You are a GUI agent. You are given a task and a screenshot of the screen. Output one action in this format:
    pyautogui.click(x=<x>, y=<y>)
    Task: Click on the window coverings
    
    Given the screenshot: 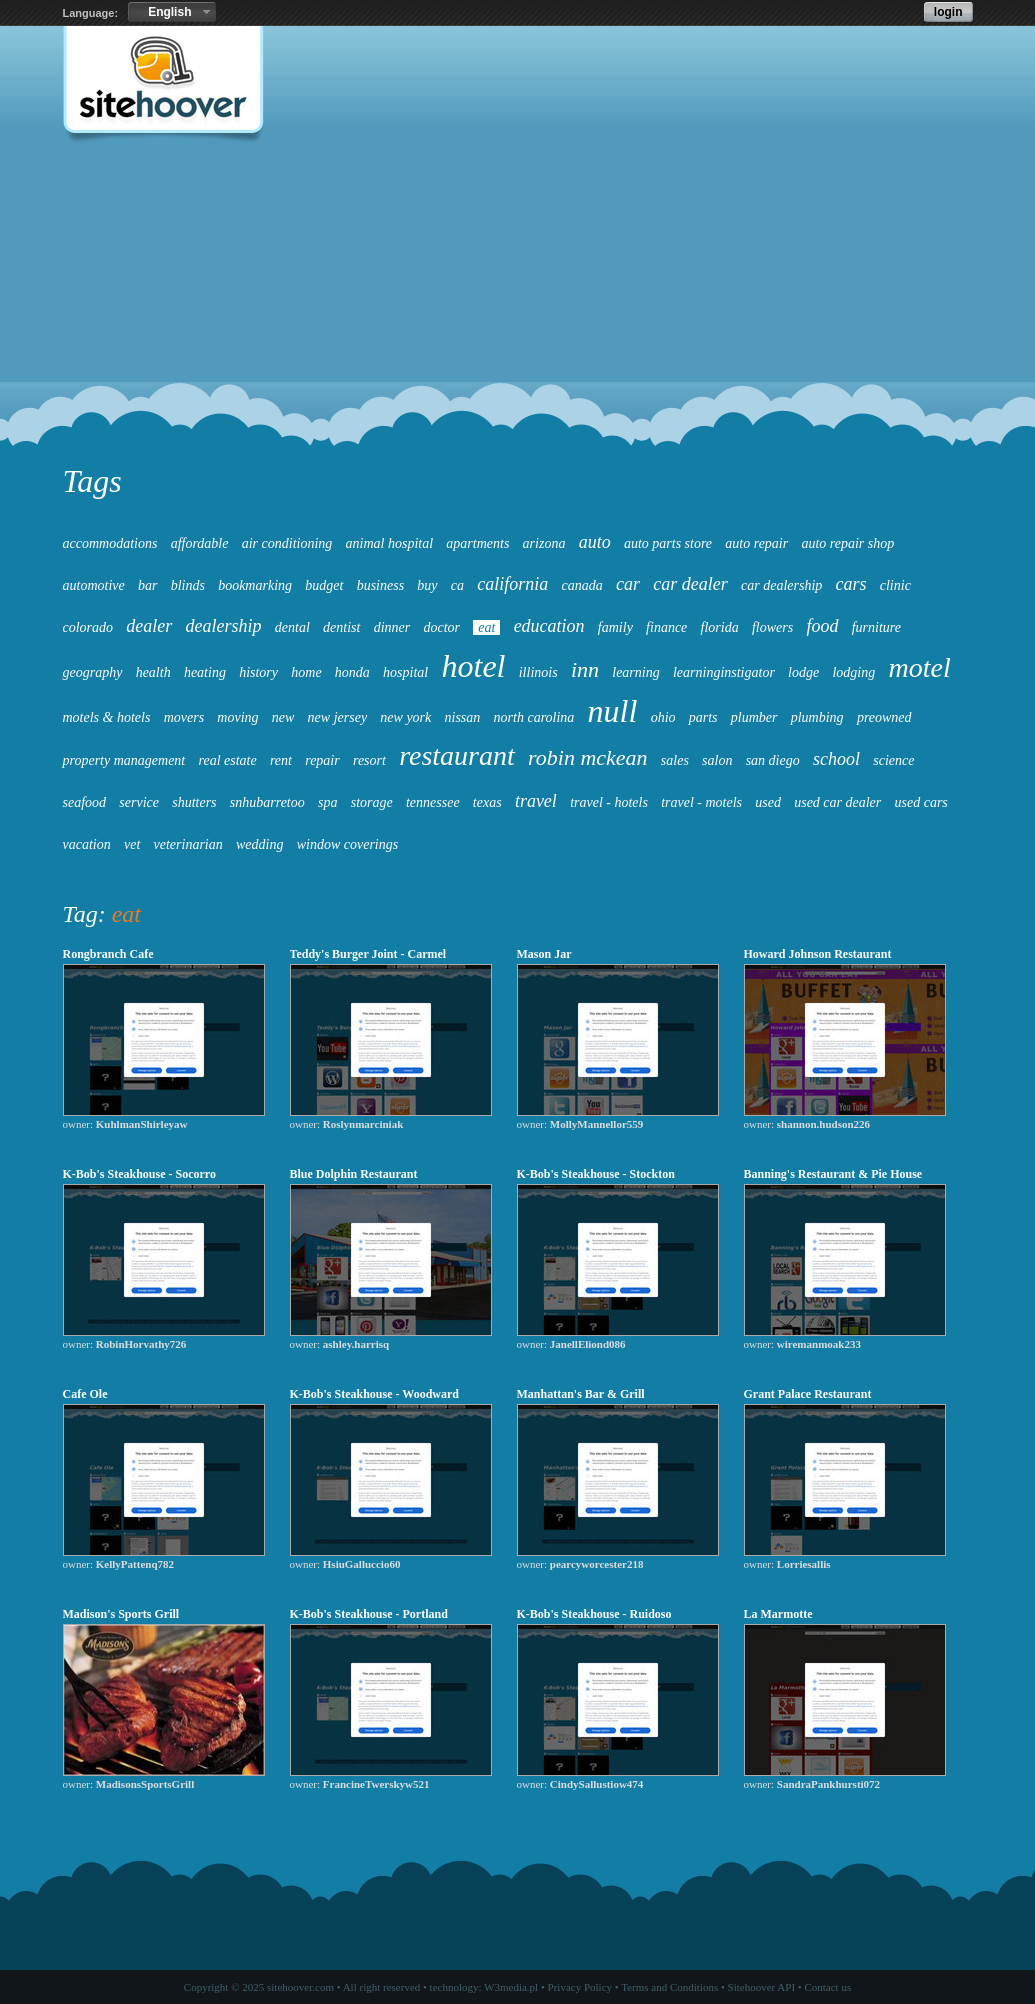 What is the action you would take?
    pyautogui.click(x=348, y=844)
    